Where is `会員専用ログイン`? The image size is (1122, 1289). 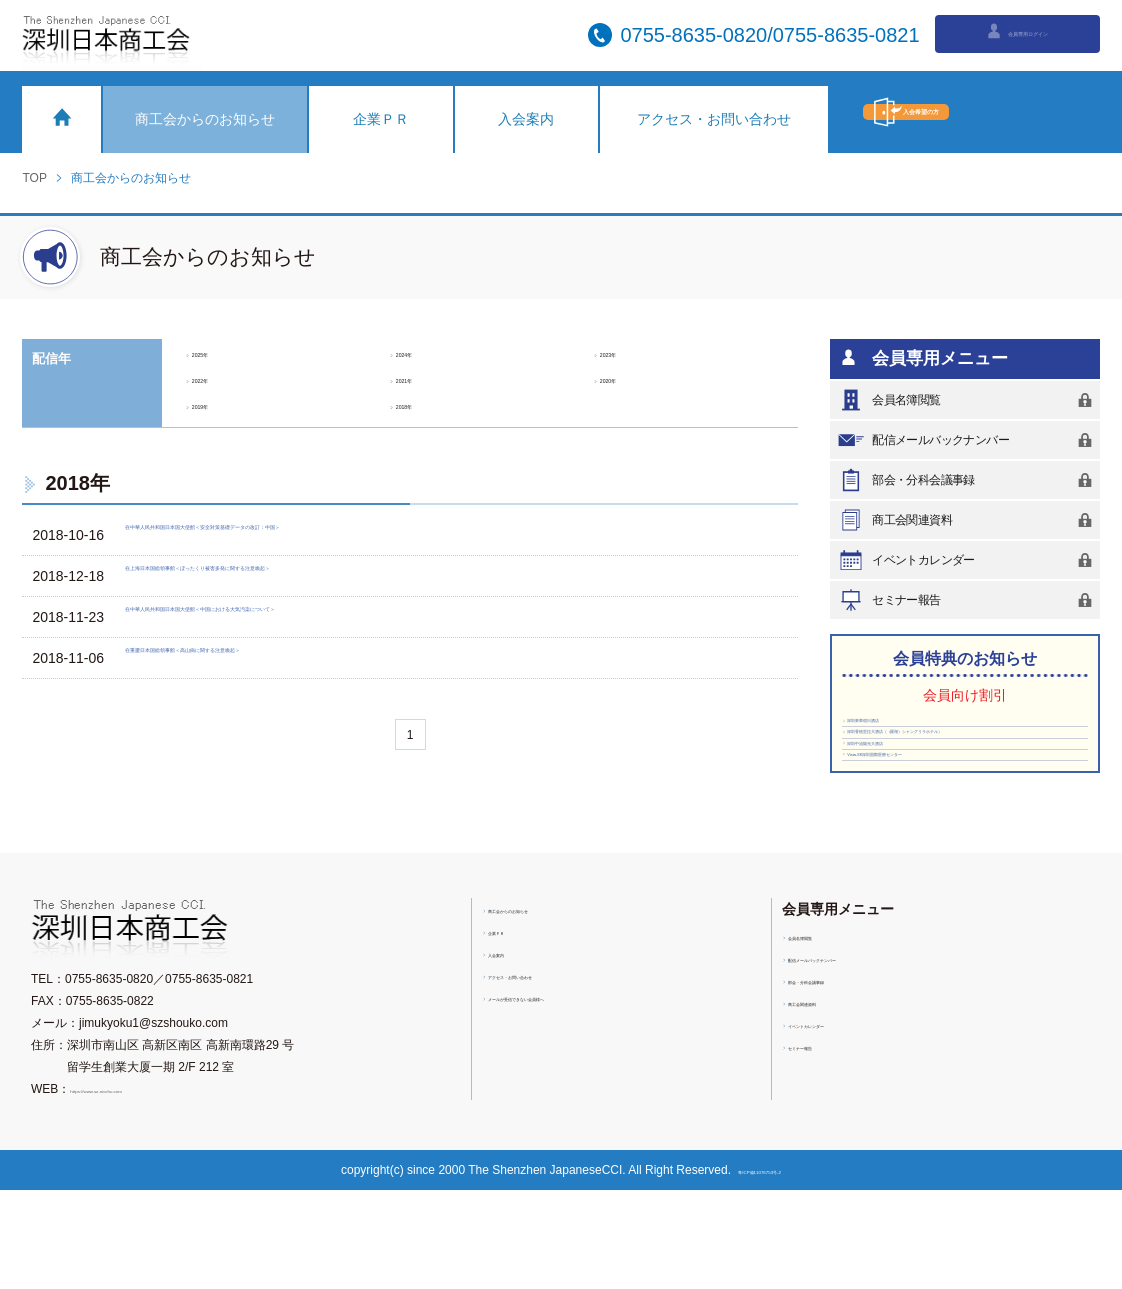 会員専用ログイン is located at coordinates (1016, 33).